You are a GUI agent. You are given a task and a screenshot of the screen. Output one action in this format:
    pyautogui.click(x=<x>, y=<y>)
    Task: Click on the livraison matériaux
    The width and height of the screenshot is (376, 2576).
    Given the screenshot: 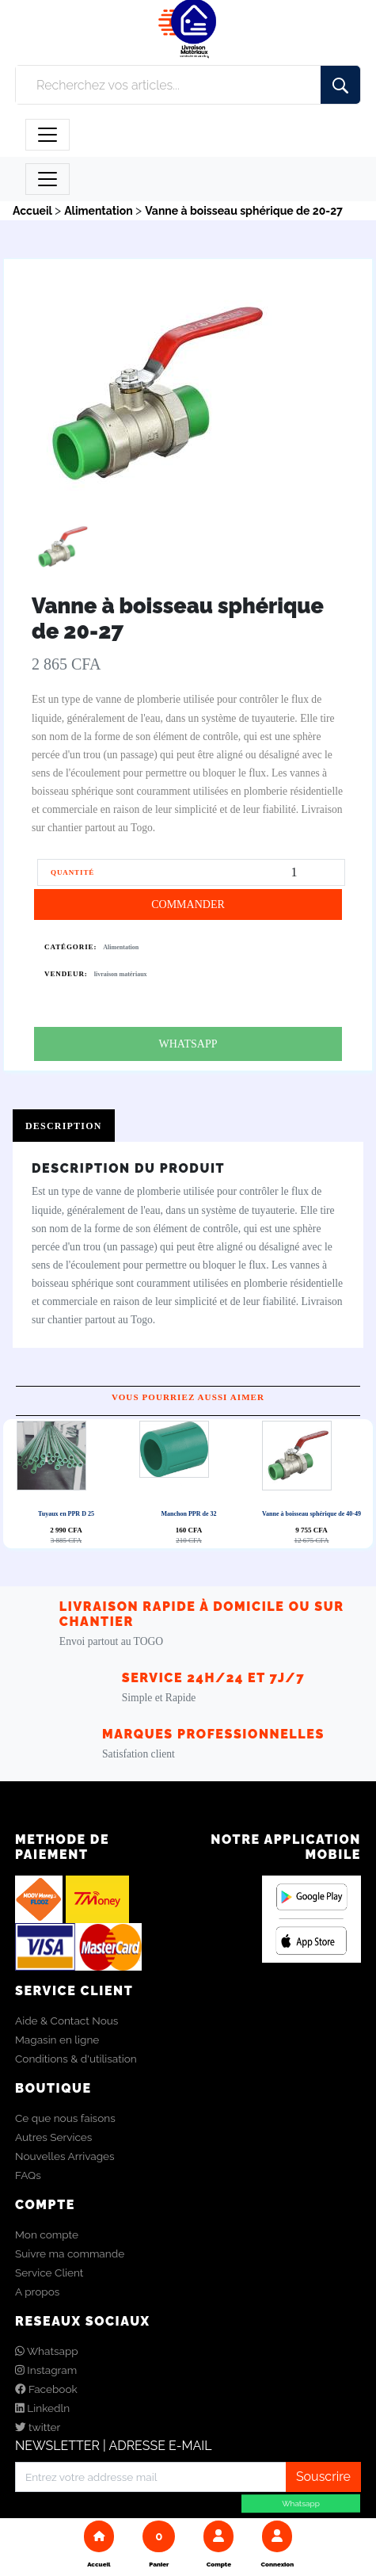 What is the action you would take?
    pyautogui.click(x=120, y=974)
    